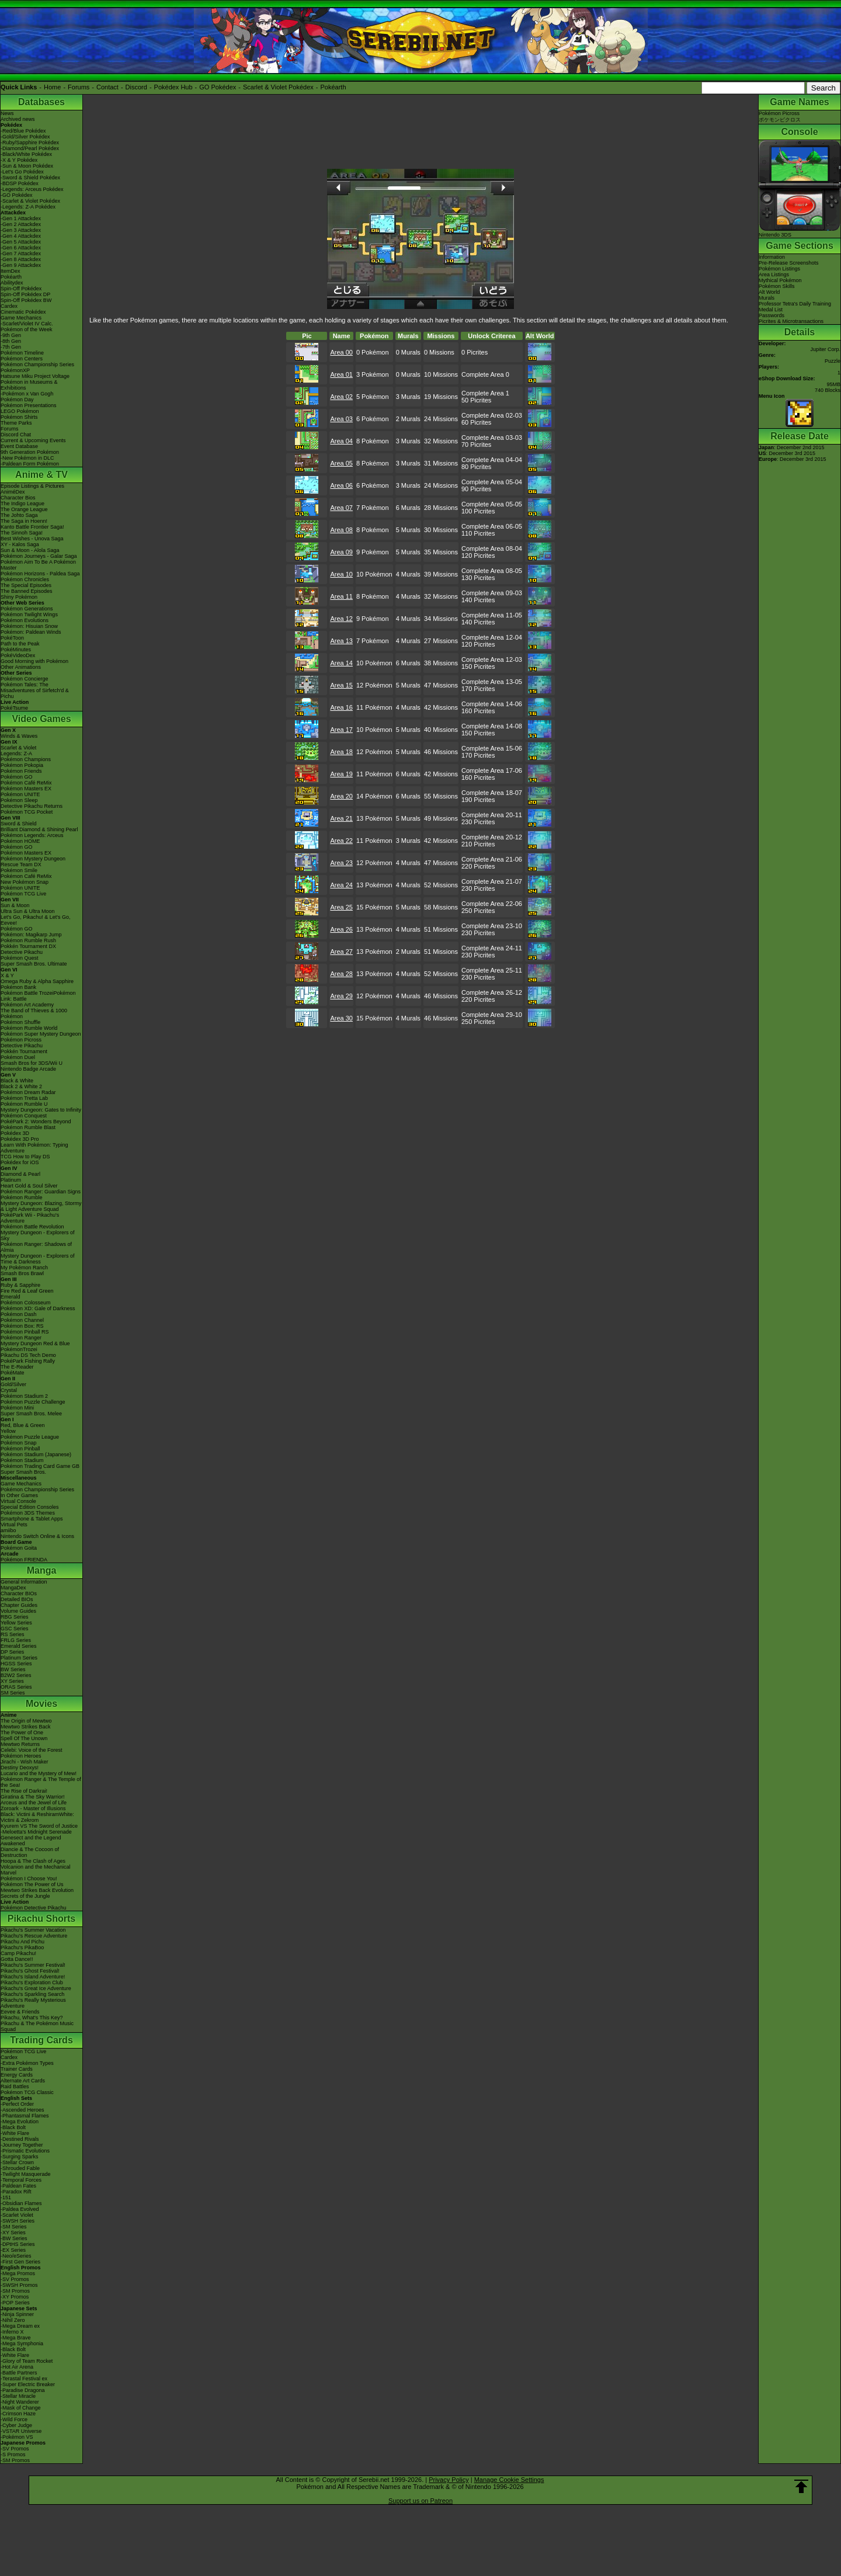 Image resolution: width=841 pixels, height=2576 pixels. What do you see at coordinates (41, 1919) in the screenshot?
I see `Pikachu Shorts` at bounding box center [41, 1919].